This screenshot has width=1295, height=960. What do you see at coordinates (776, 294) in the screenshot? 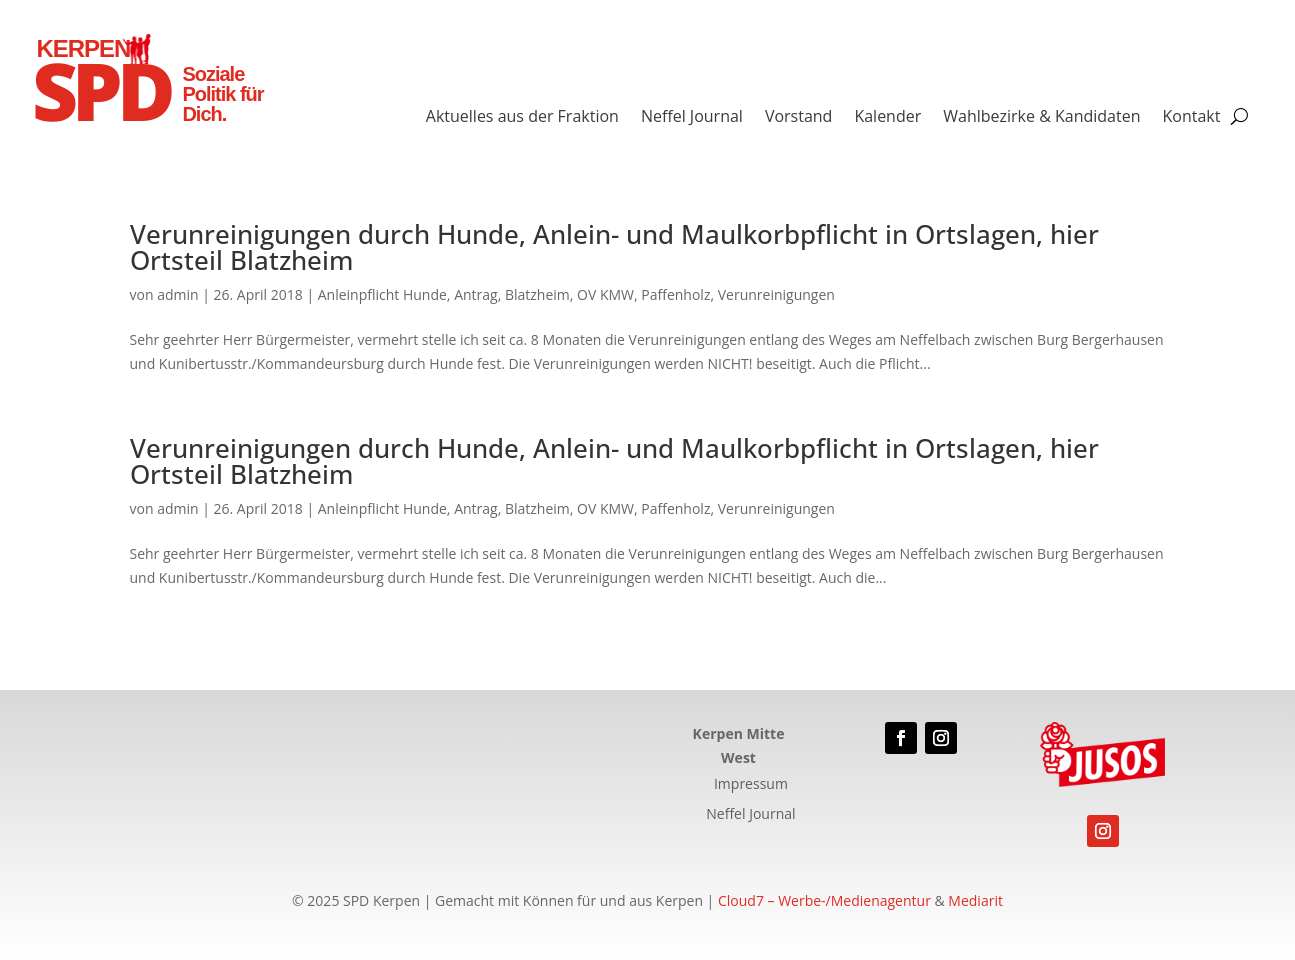
I see `Verunreinigungen` at bounding box center [776, 294].